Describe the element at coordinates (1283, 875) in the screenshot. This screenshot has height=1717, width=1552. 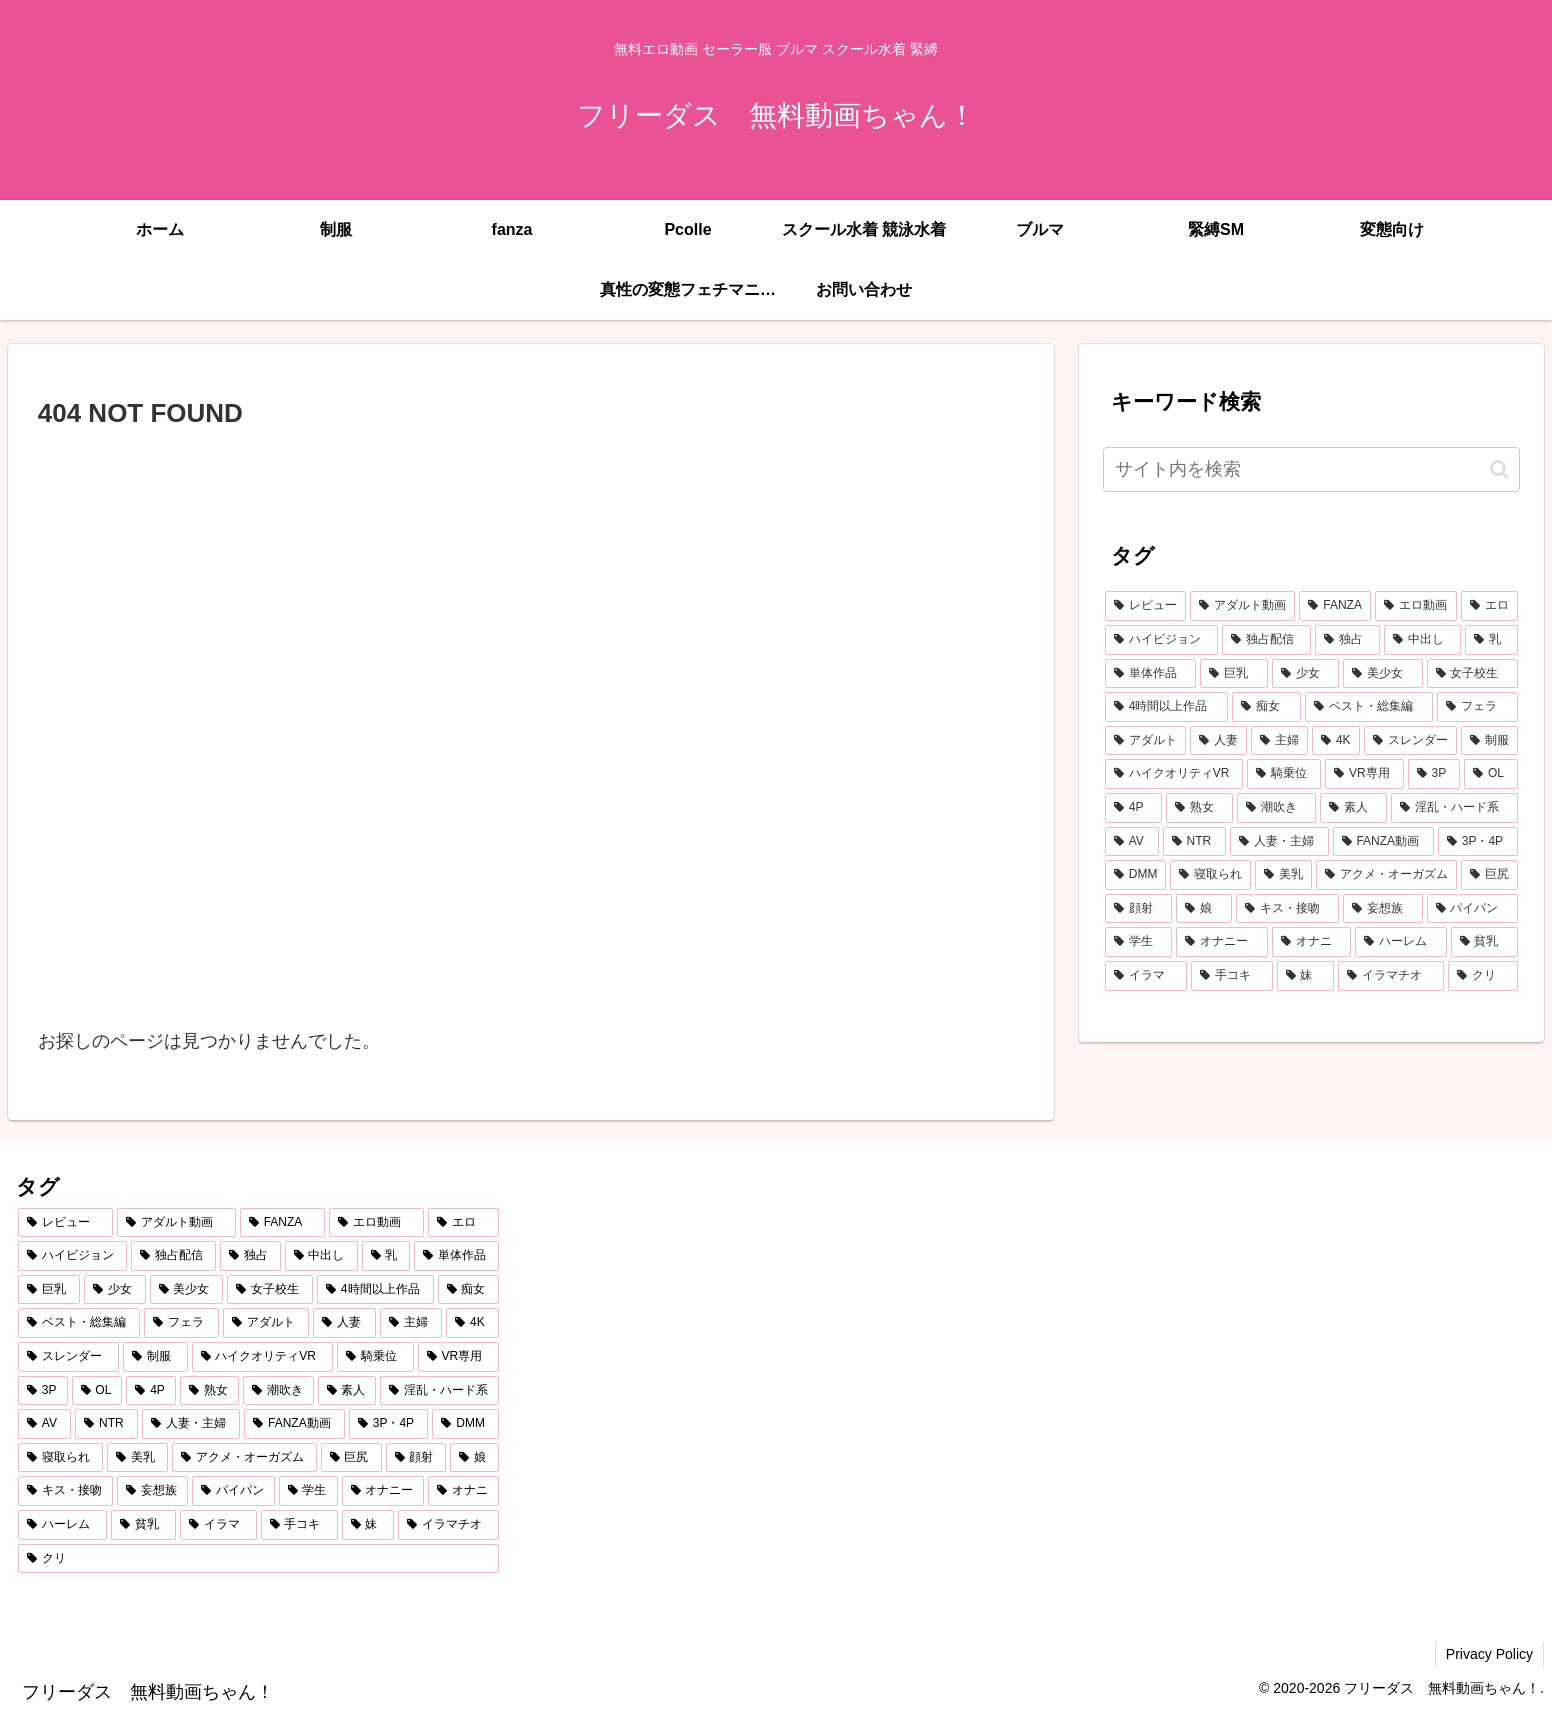
I see `[美乳 (402個の項目)]` at that location.